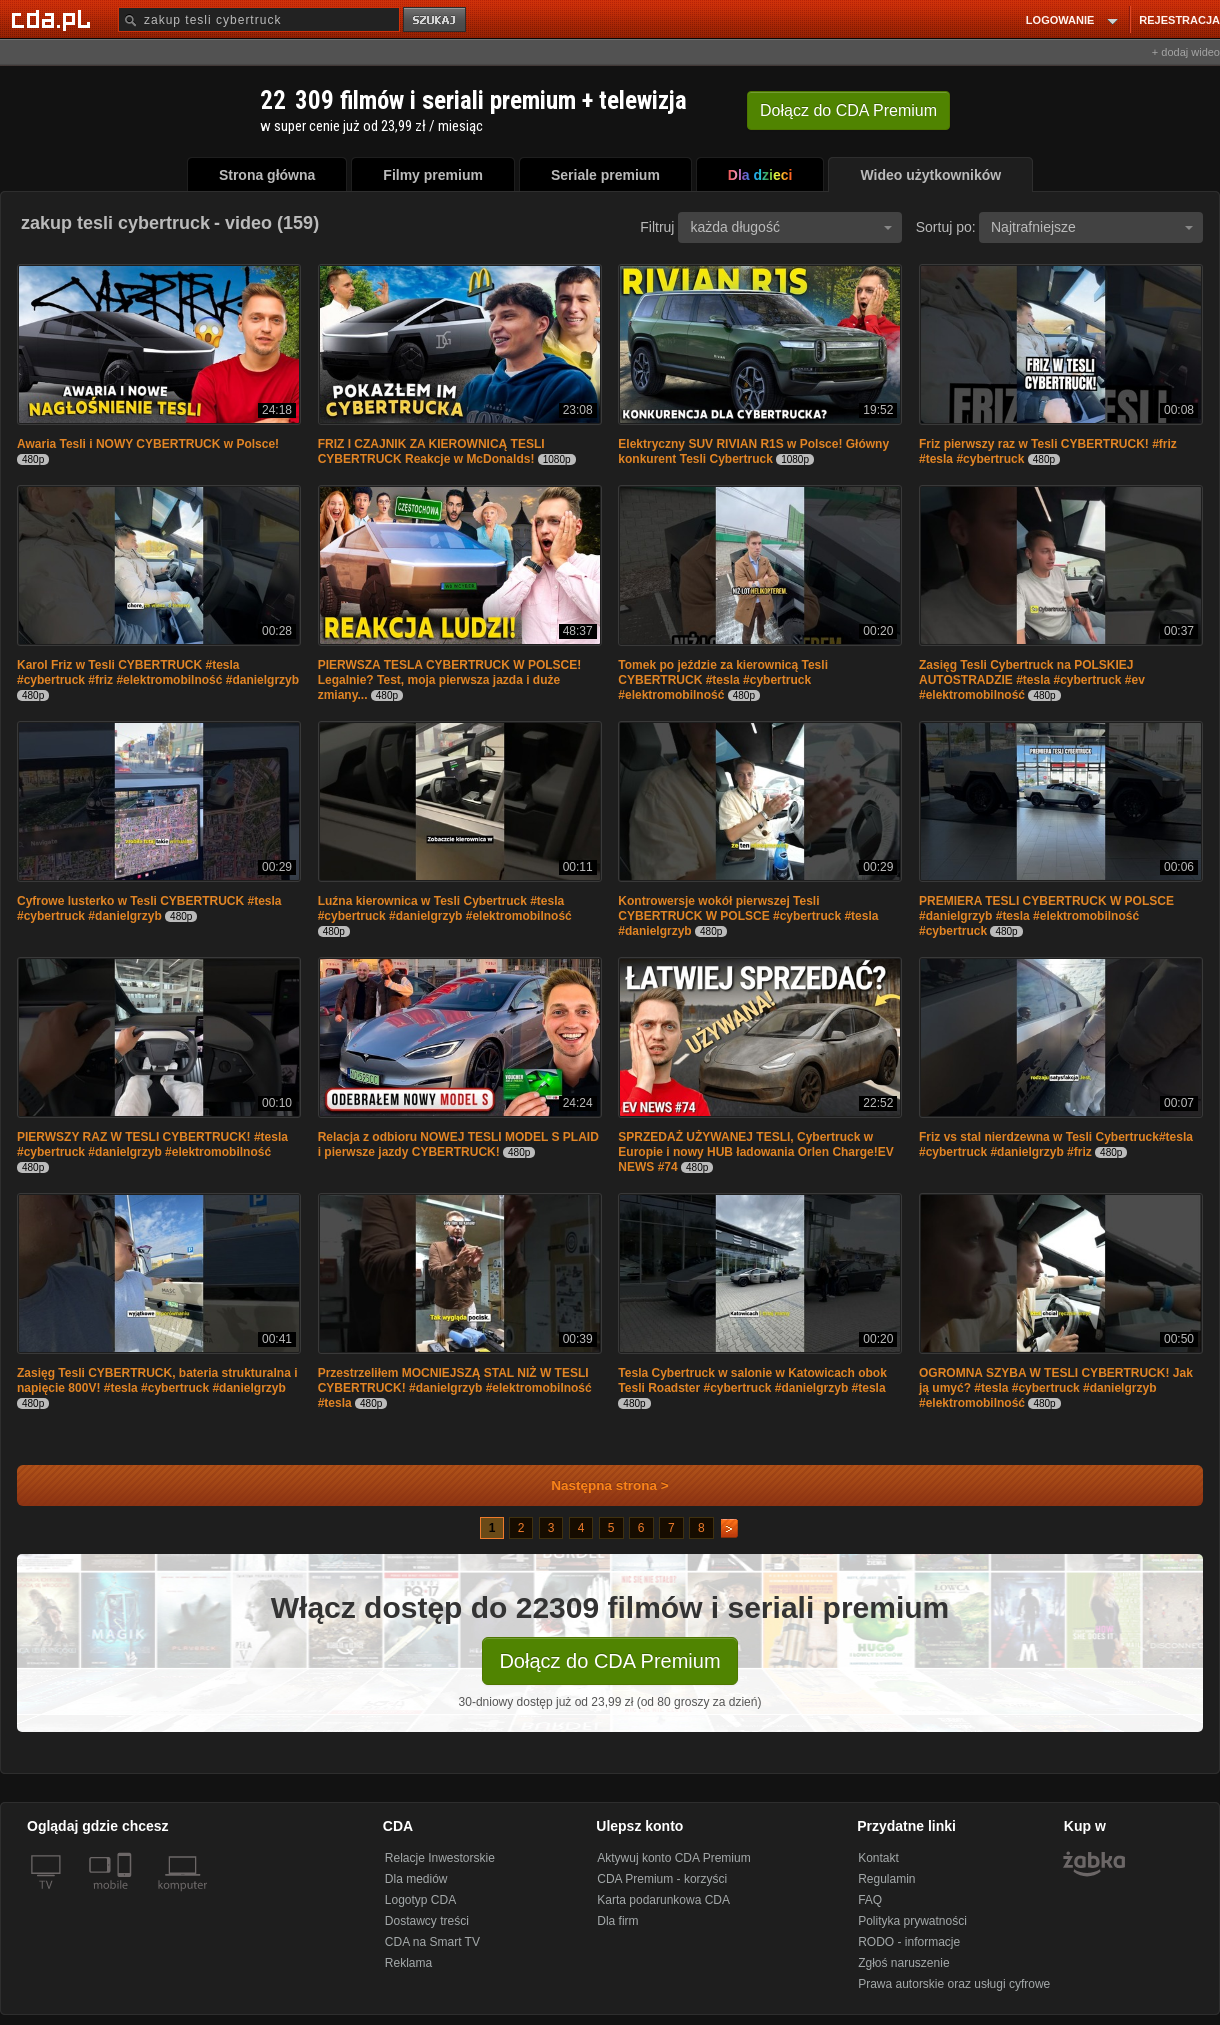  I want to click on Regulamin, so click(886, 1879).